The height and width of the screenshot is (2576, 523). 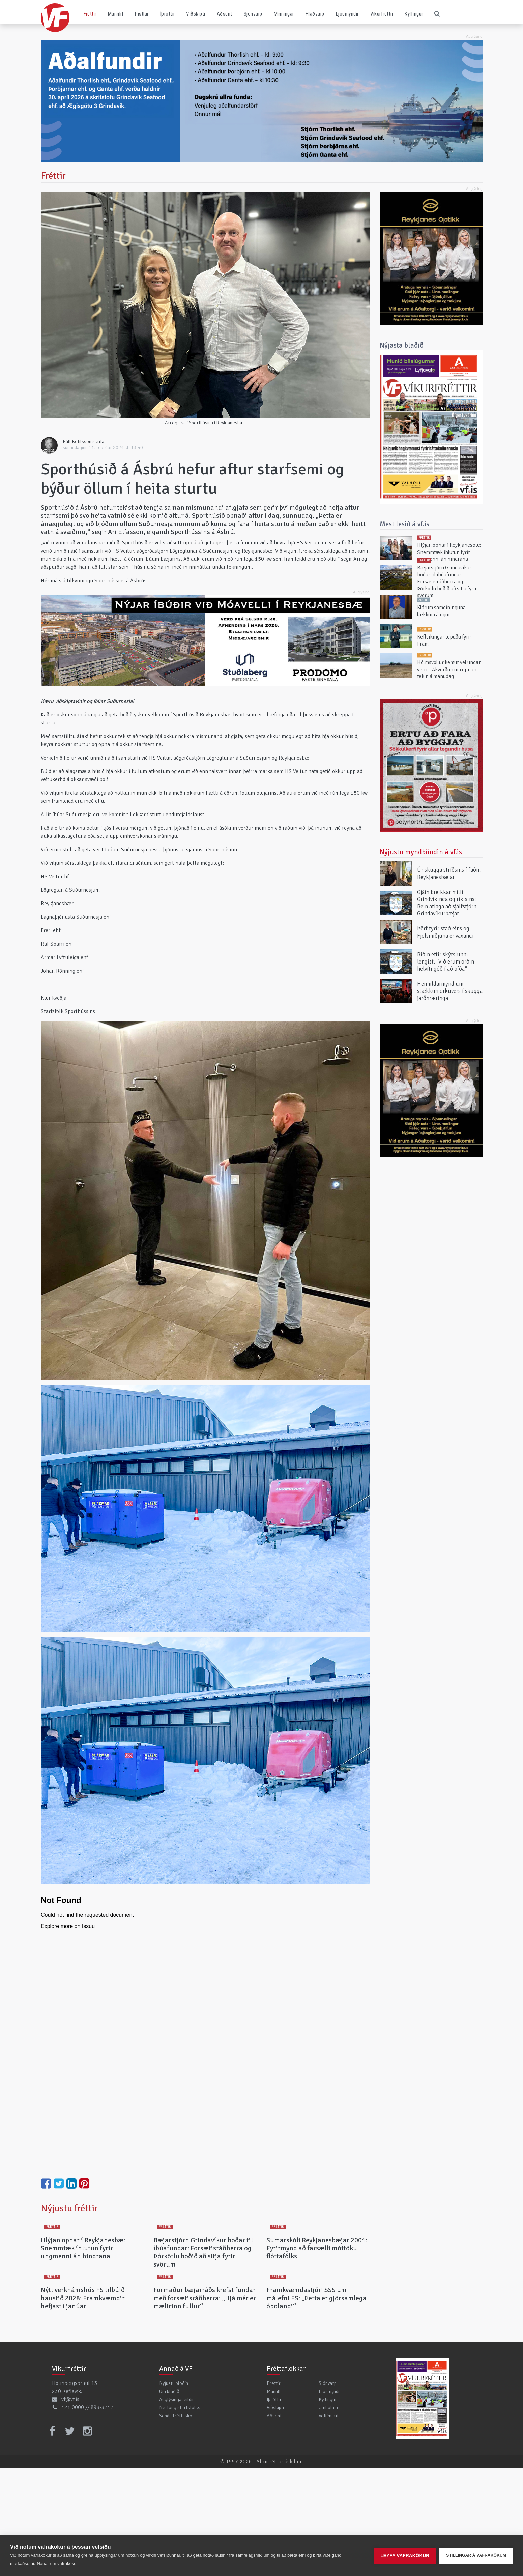 What do you see at coordinates (57, 2563) in the screenshot?
I see `Nánar um vafrakökur` at bounding box center [57, 2563].